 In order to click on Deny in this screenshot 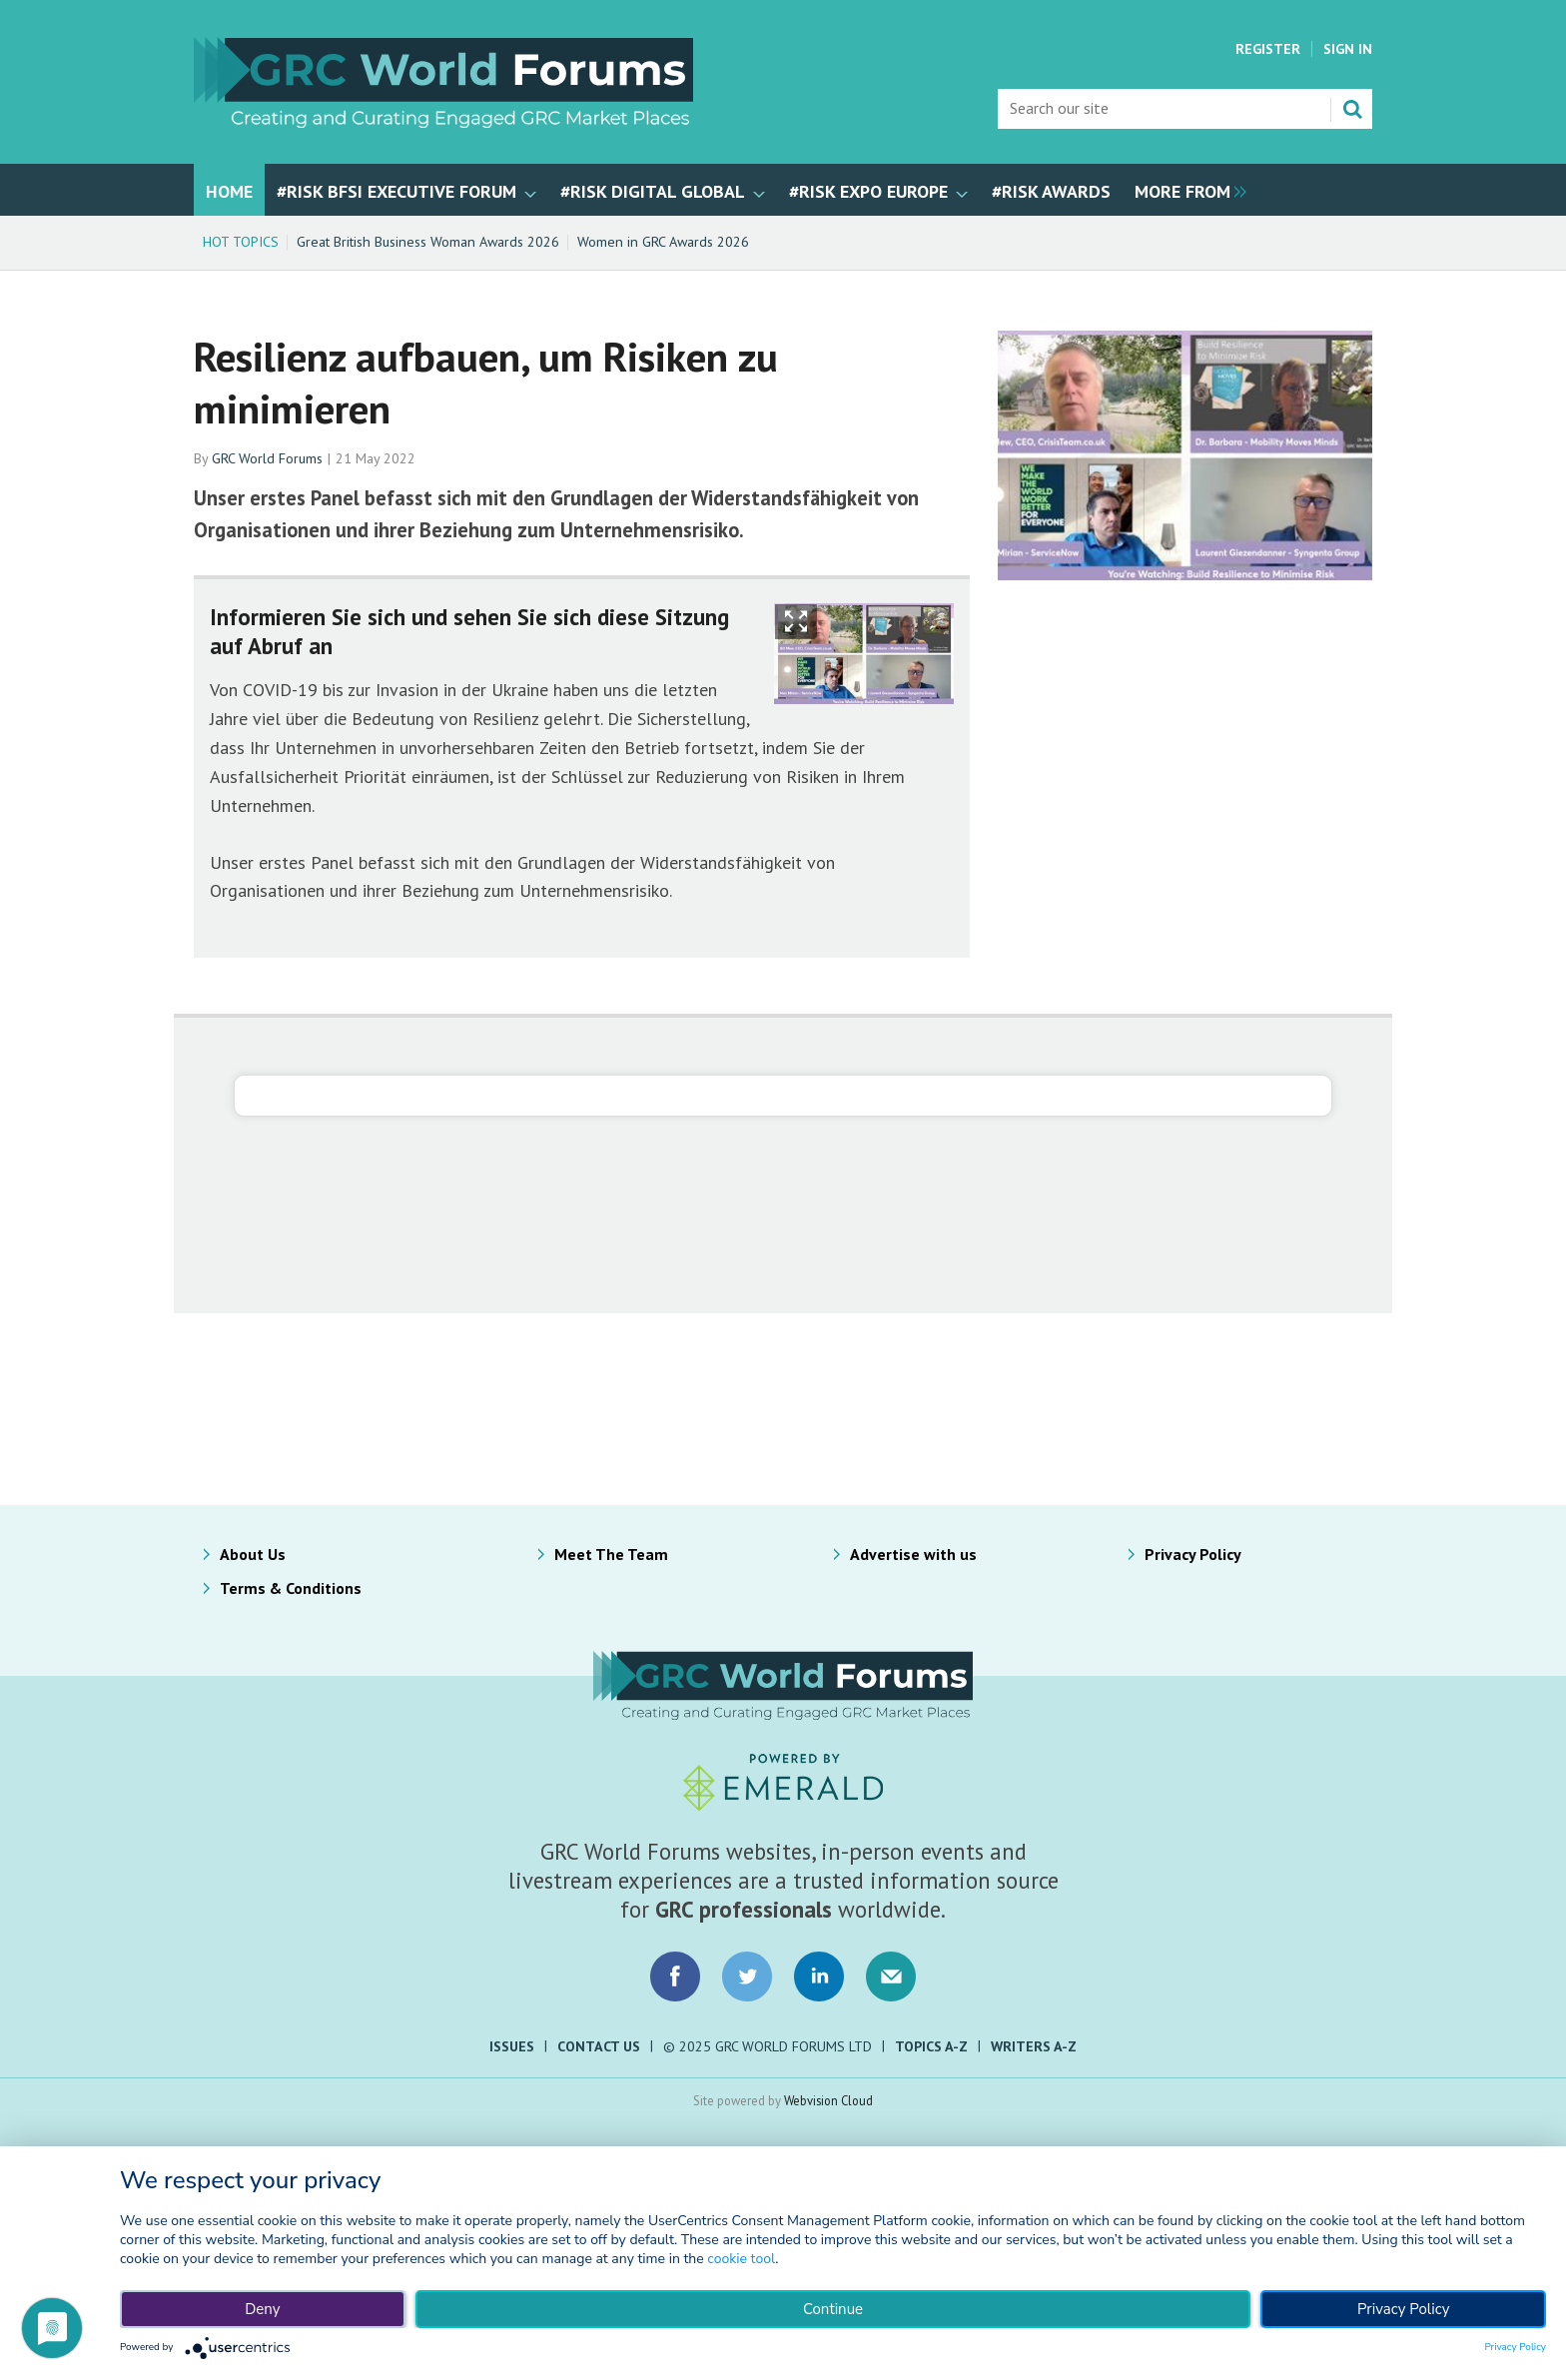, I will do `click(262, 2309)`.